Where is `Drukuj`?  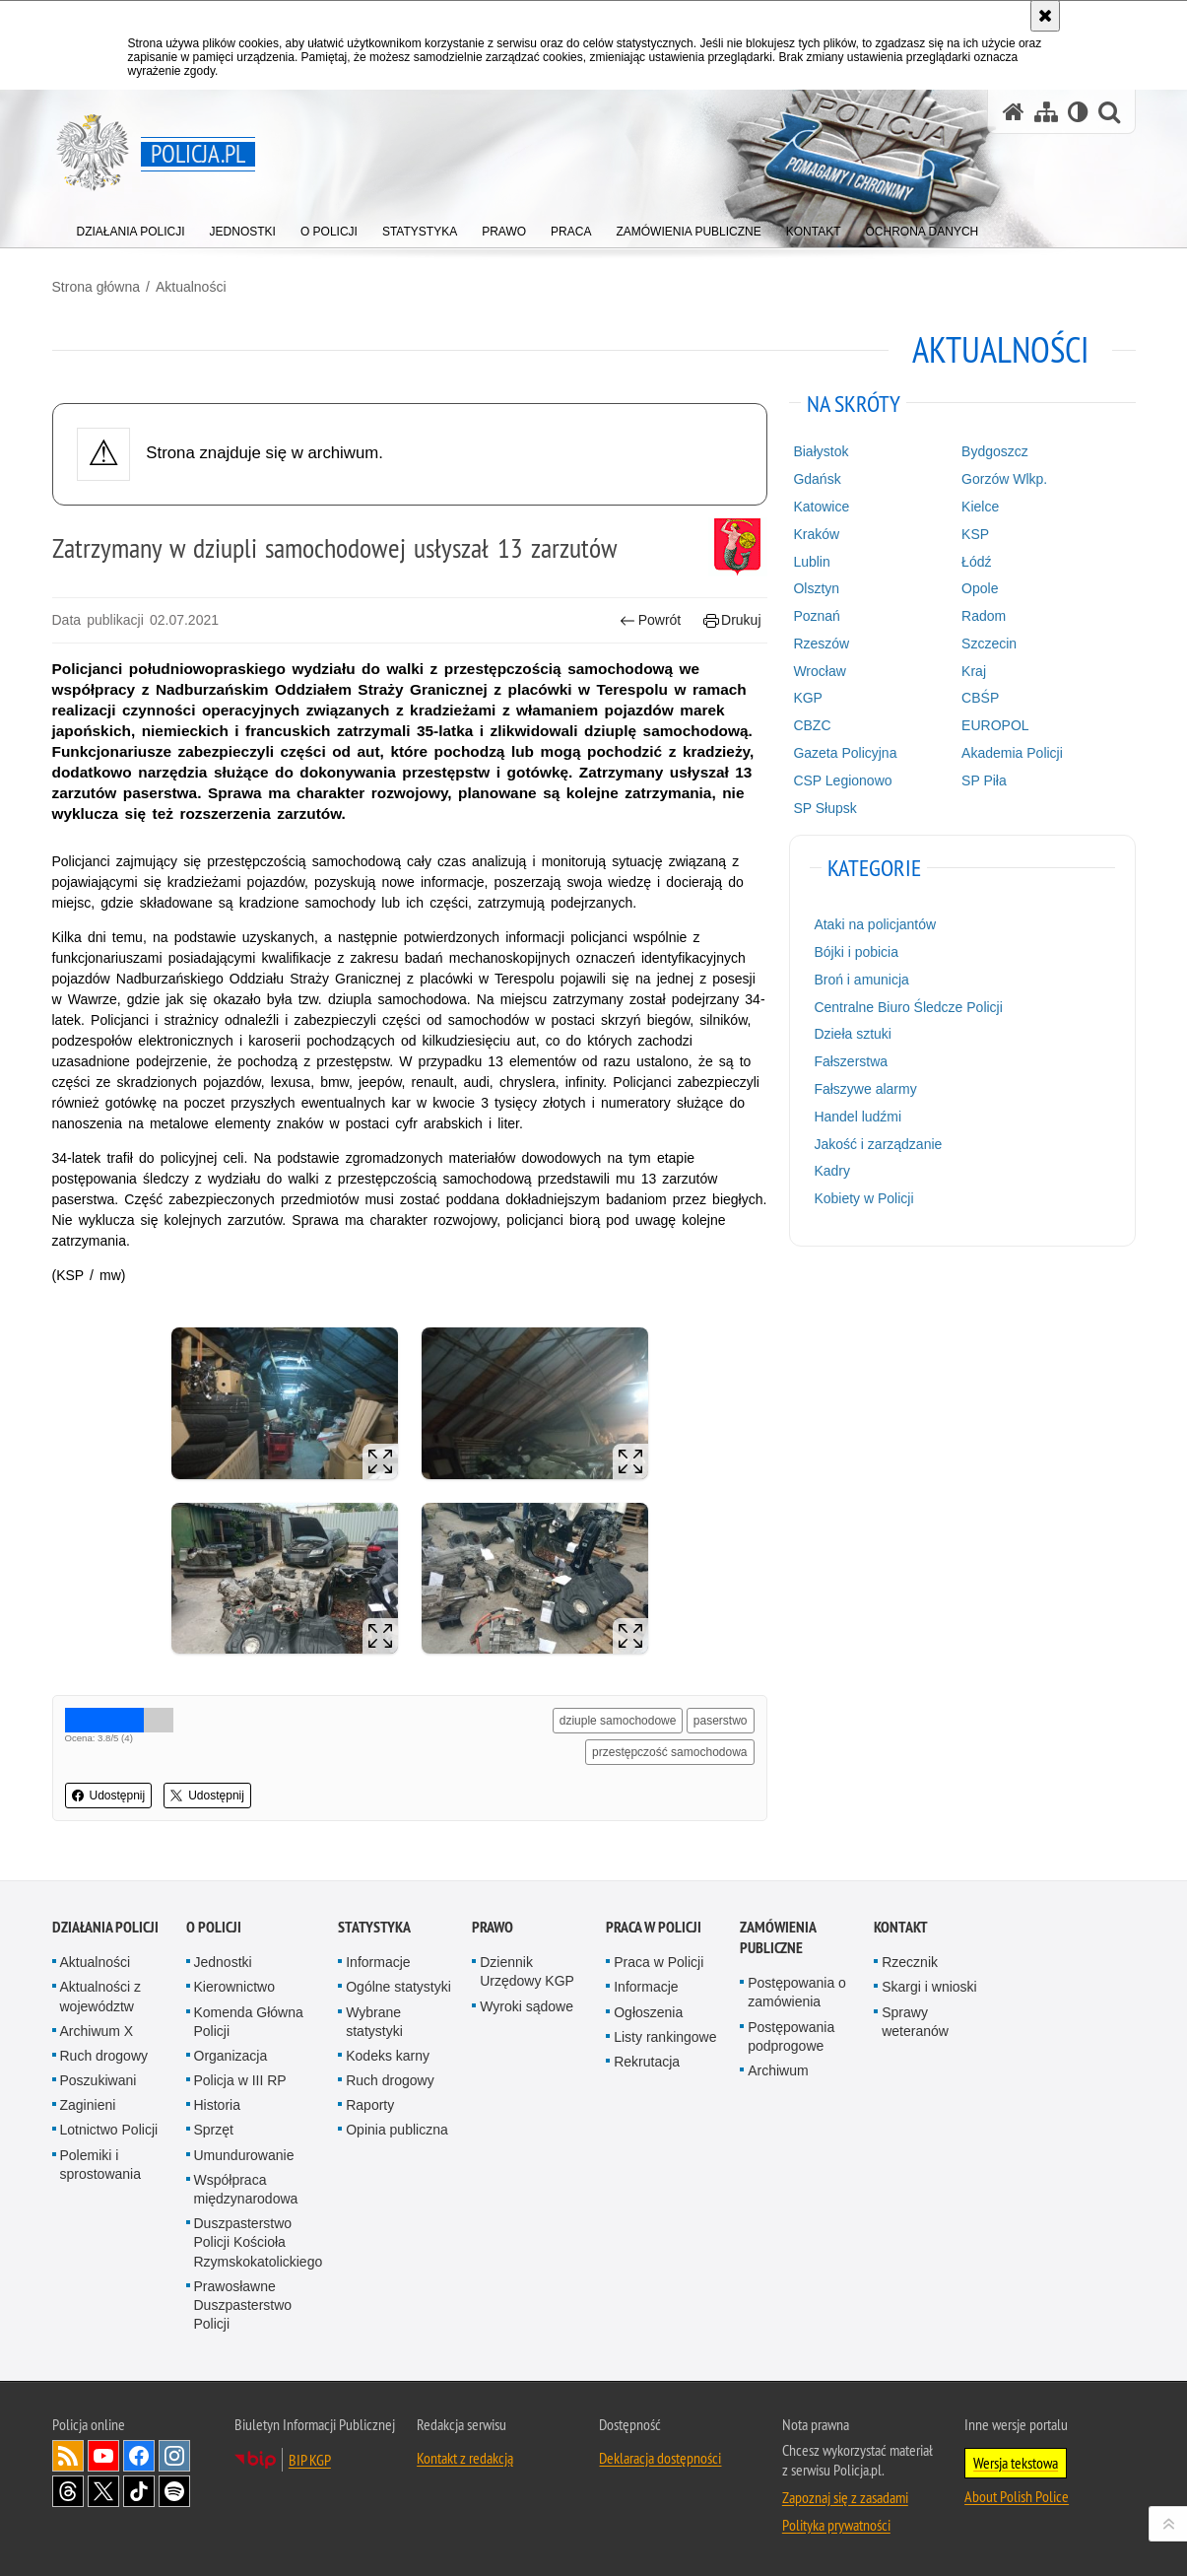
Drukuj is located at coordinates (732, 620).